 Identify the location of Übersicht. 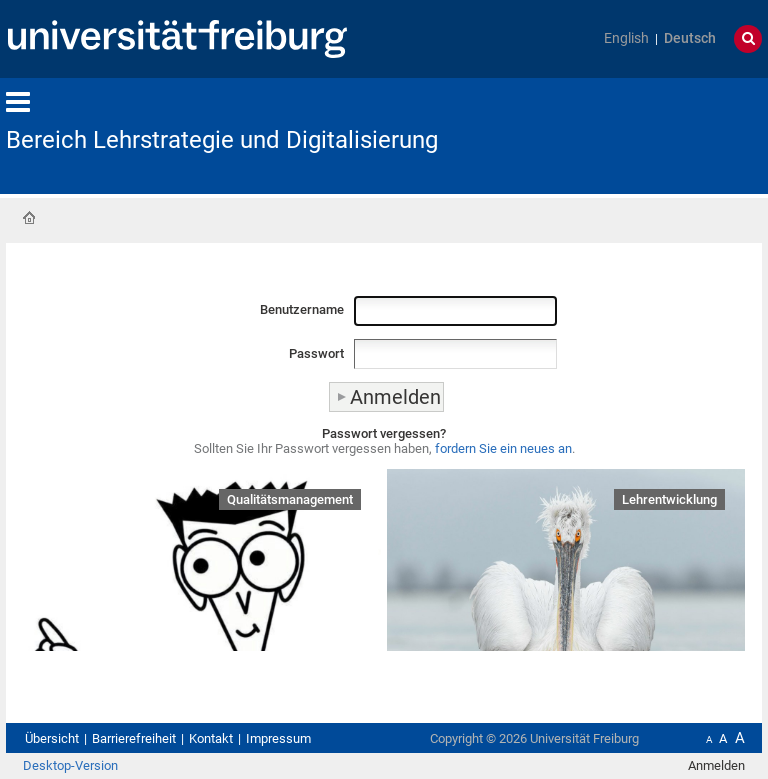
(52, 738).